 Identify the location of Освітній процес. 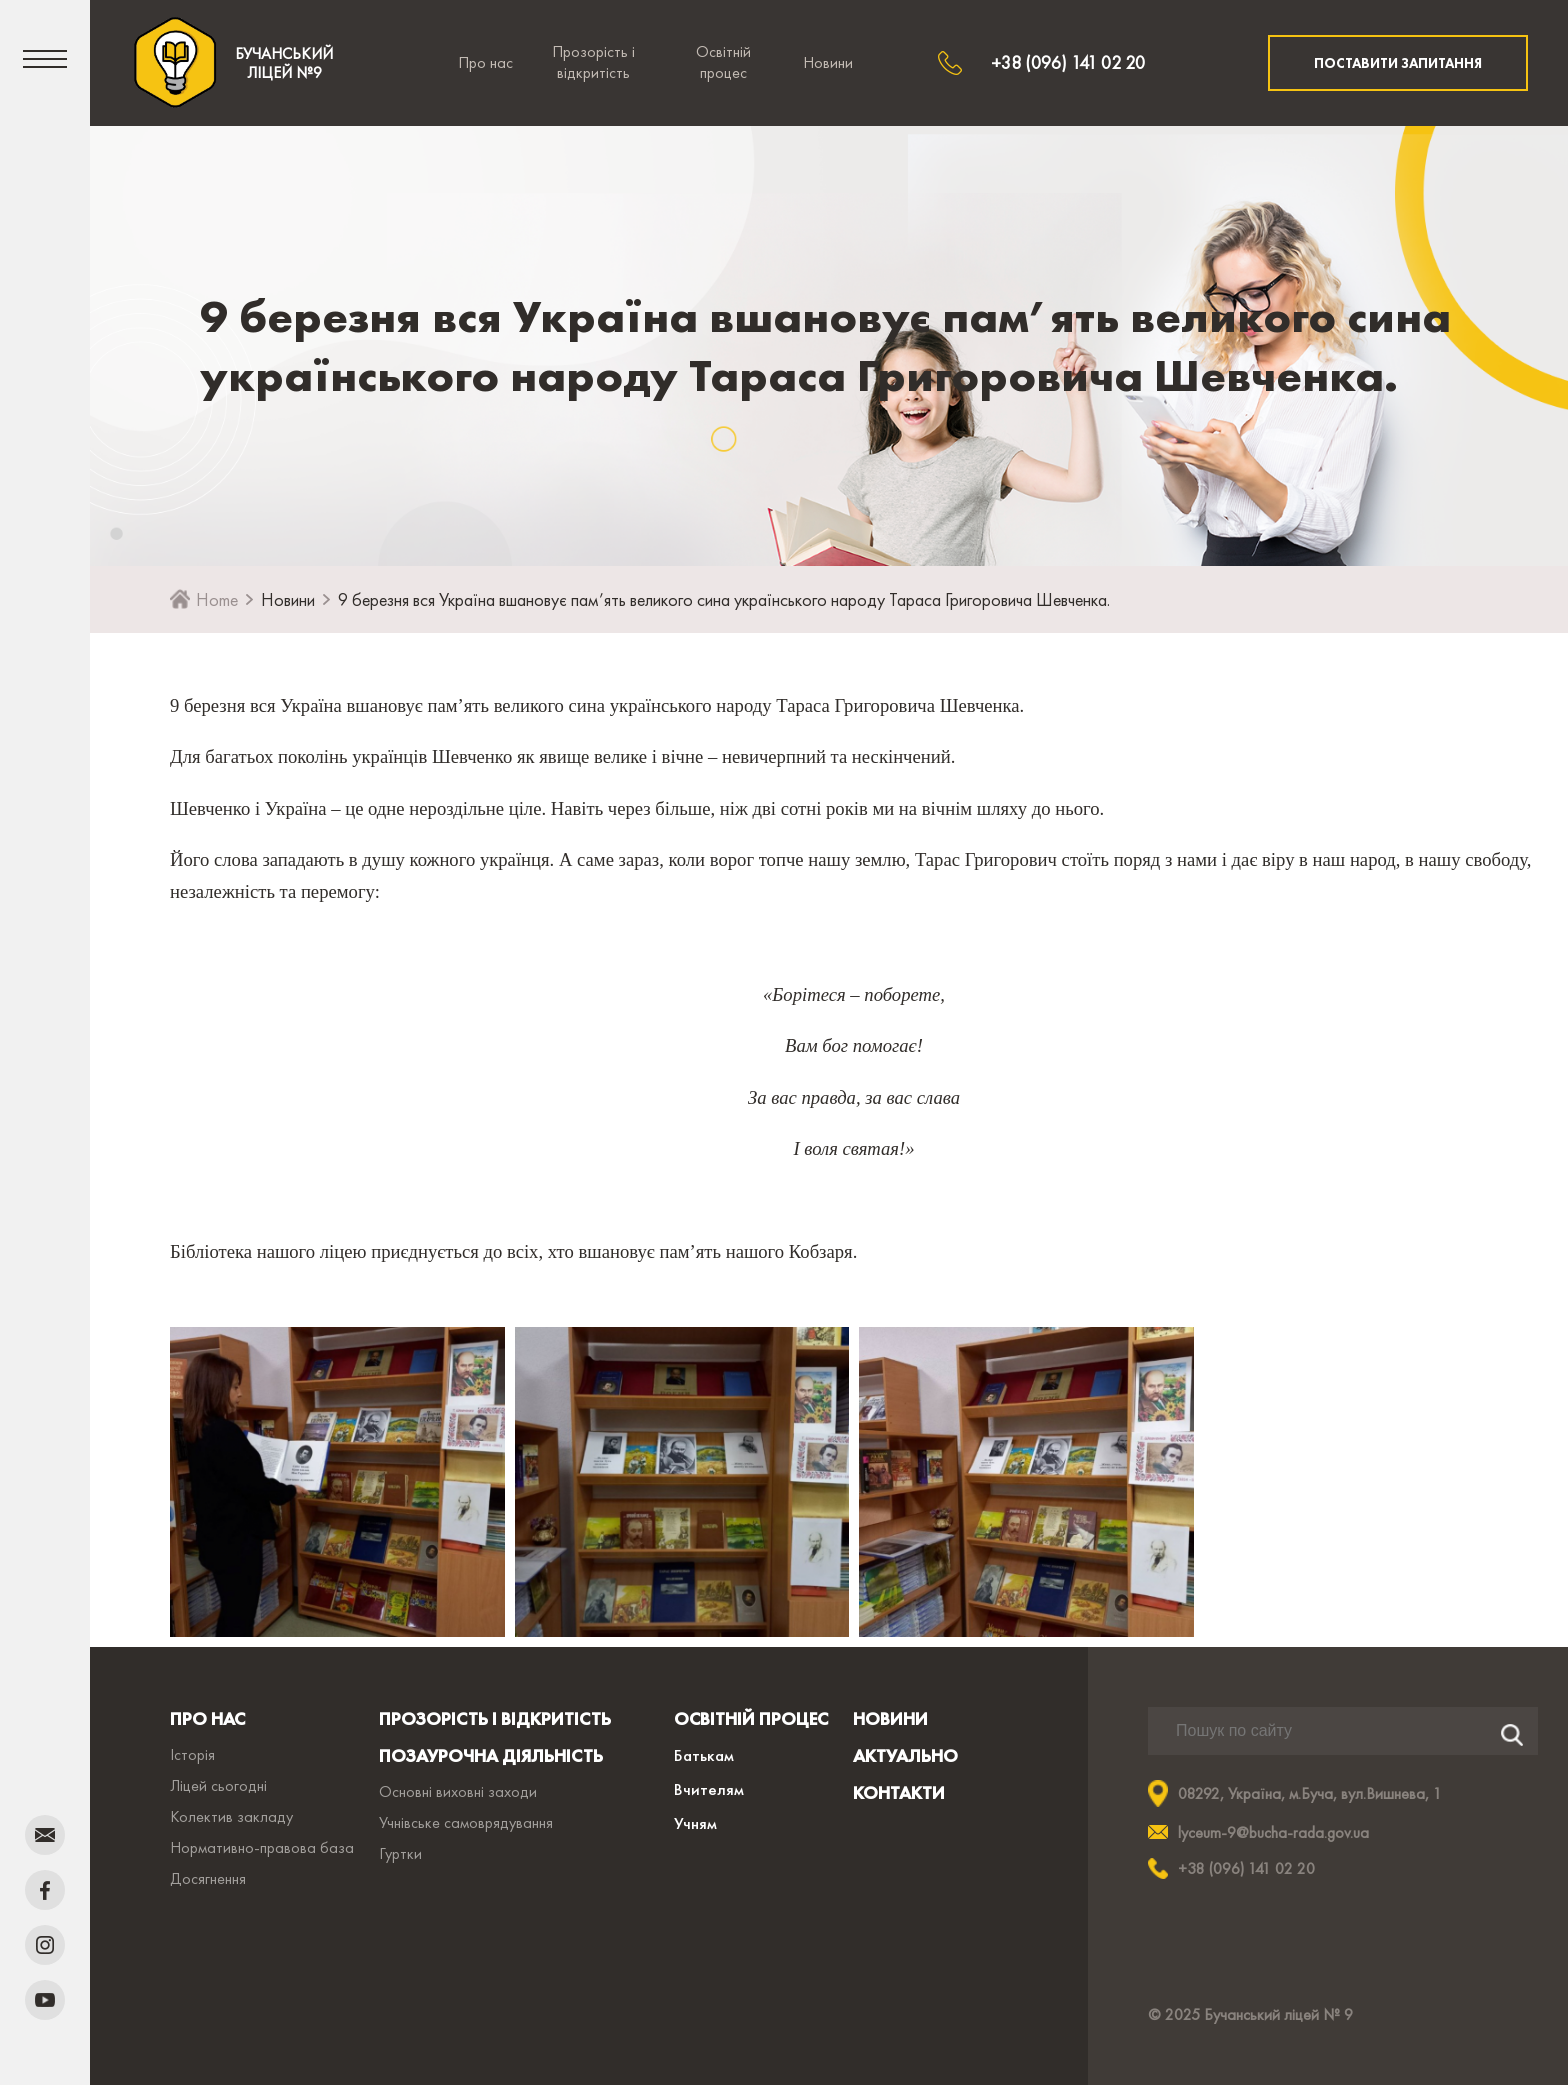
(723, 62).